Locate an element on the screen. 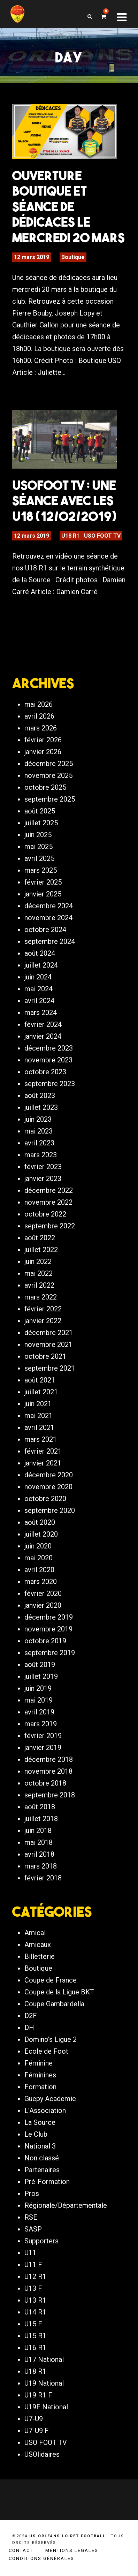 The width and height of the screenshot is (138, 2576). U15 F is located at coordinates (33, 2324).